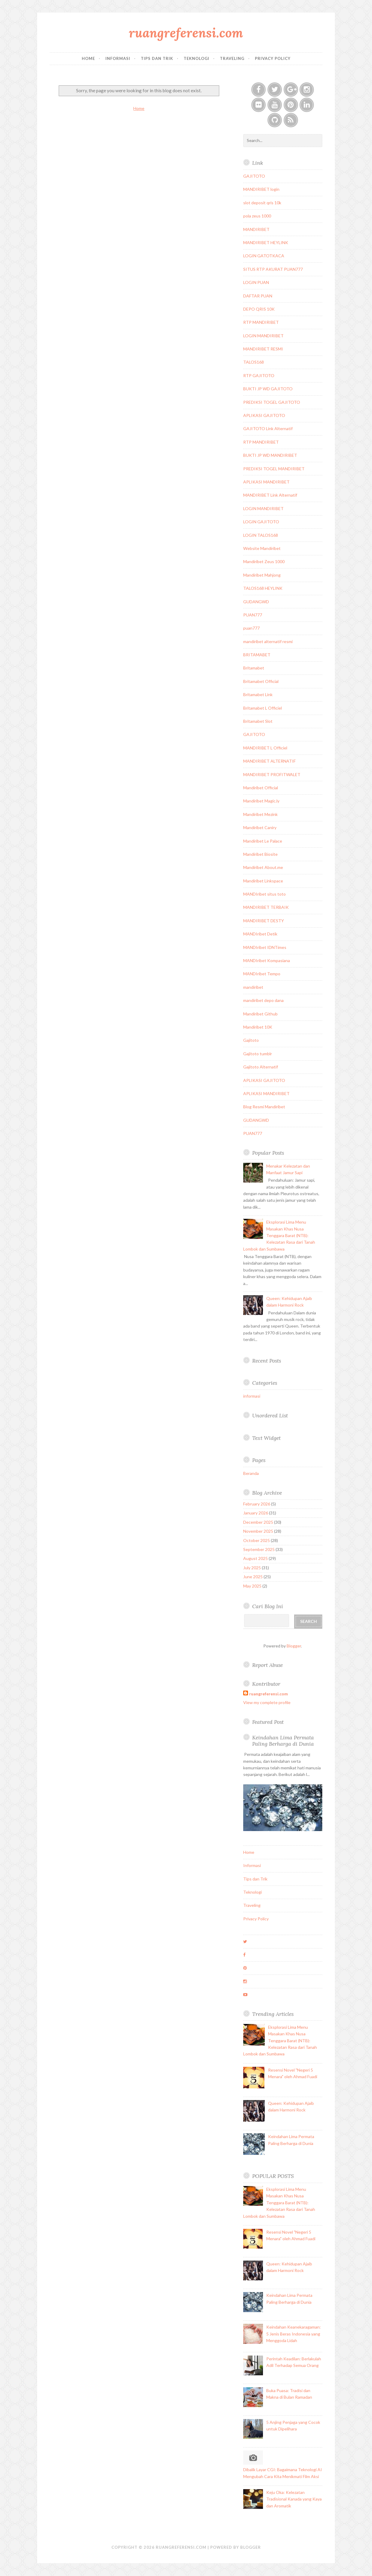 This screenshot has width=372, height=2576. What do you see at coordinates (262, 202) in the screenshot?
I see `slot deposit qris 10k` at bounding box center [262, 202].